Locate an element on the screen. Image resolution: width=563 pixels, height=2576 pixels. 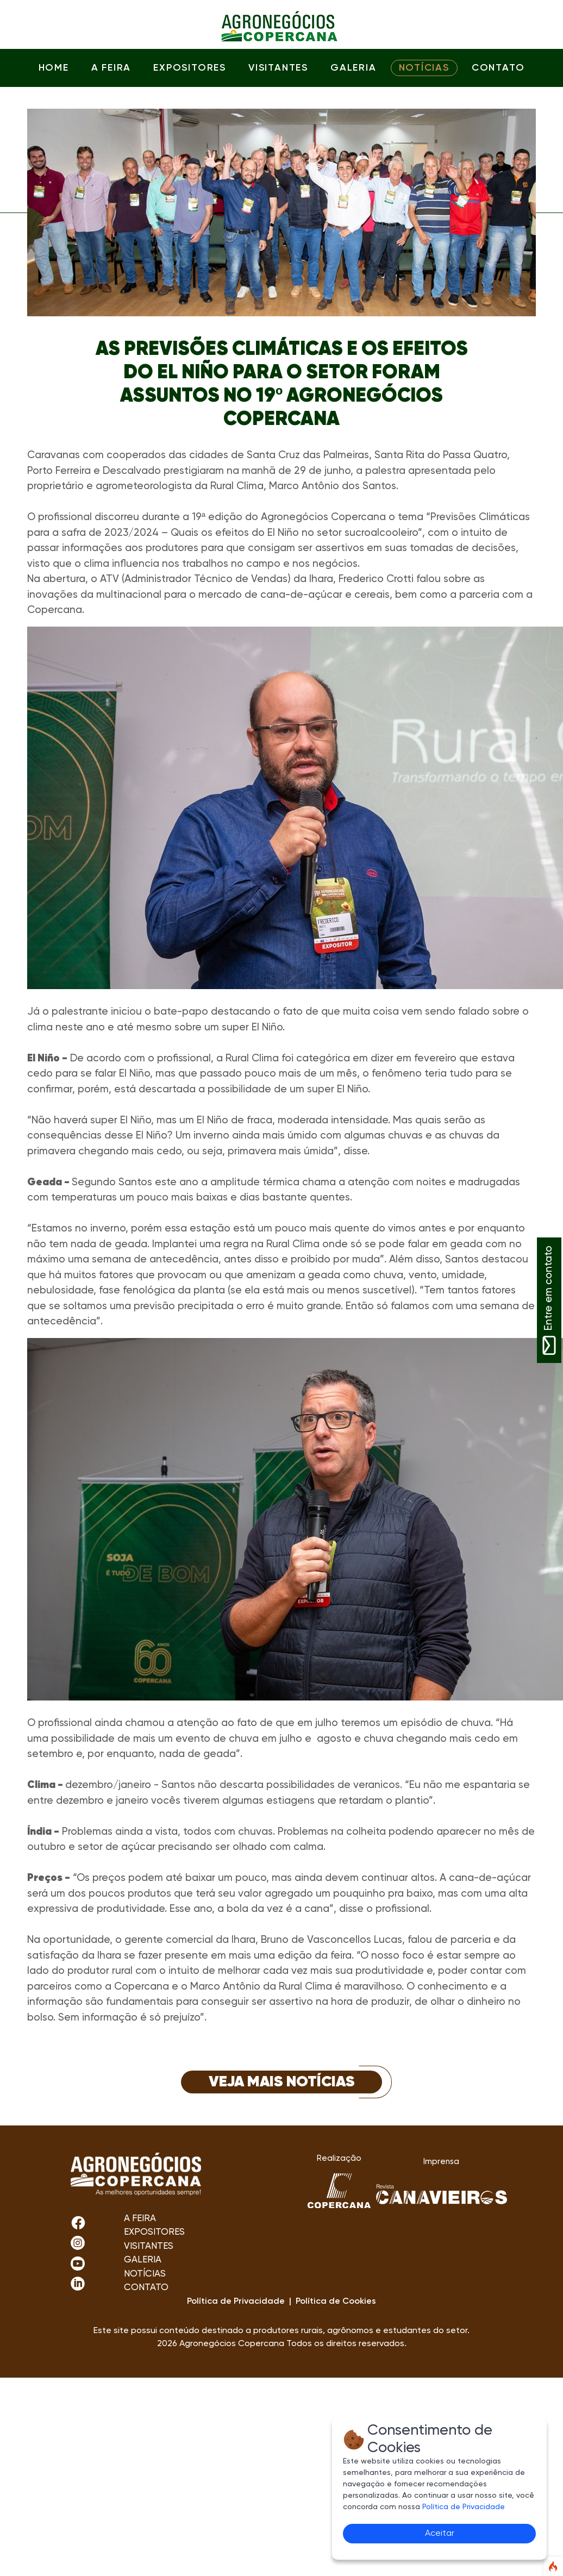
[Instagram] is located at coordinates (78, 2223).